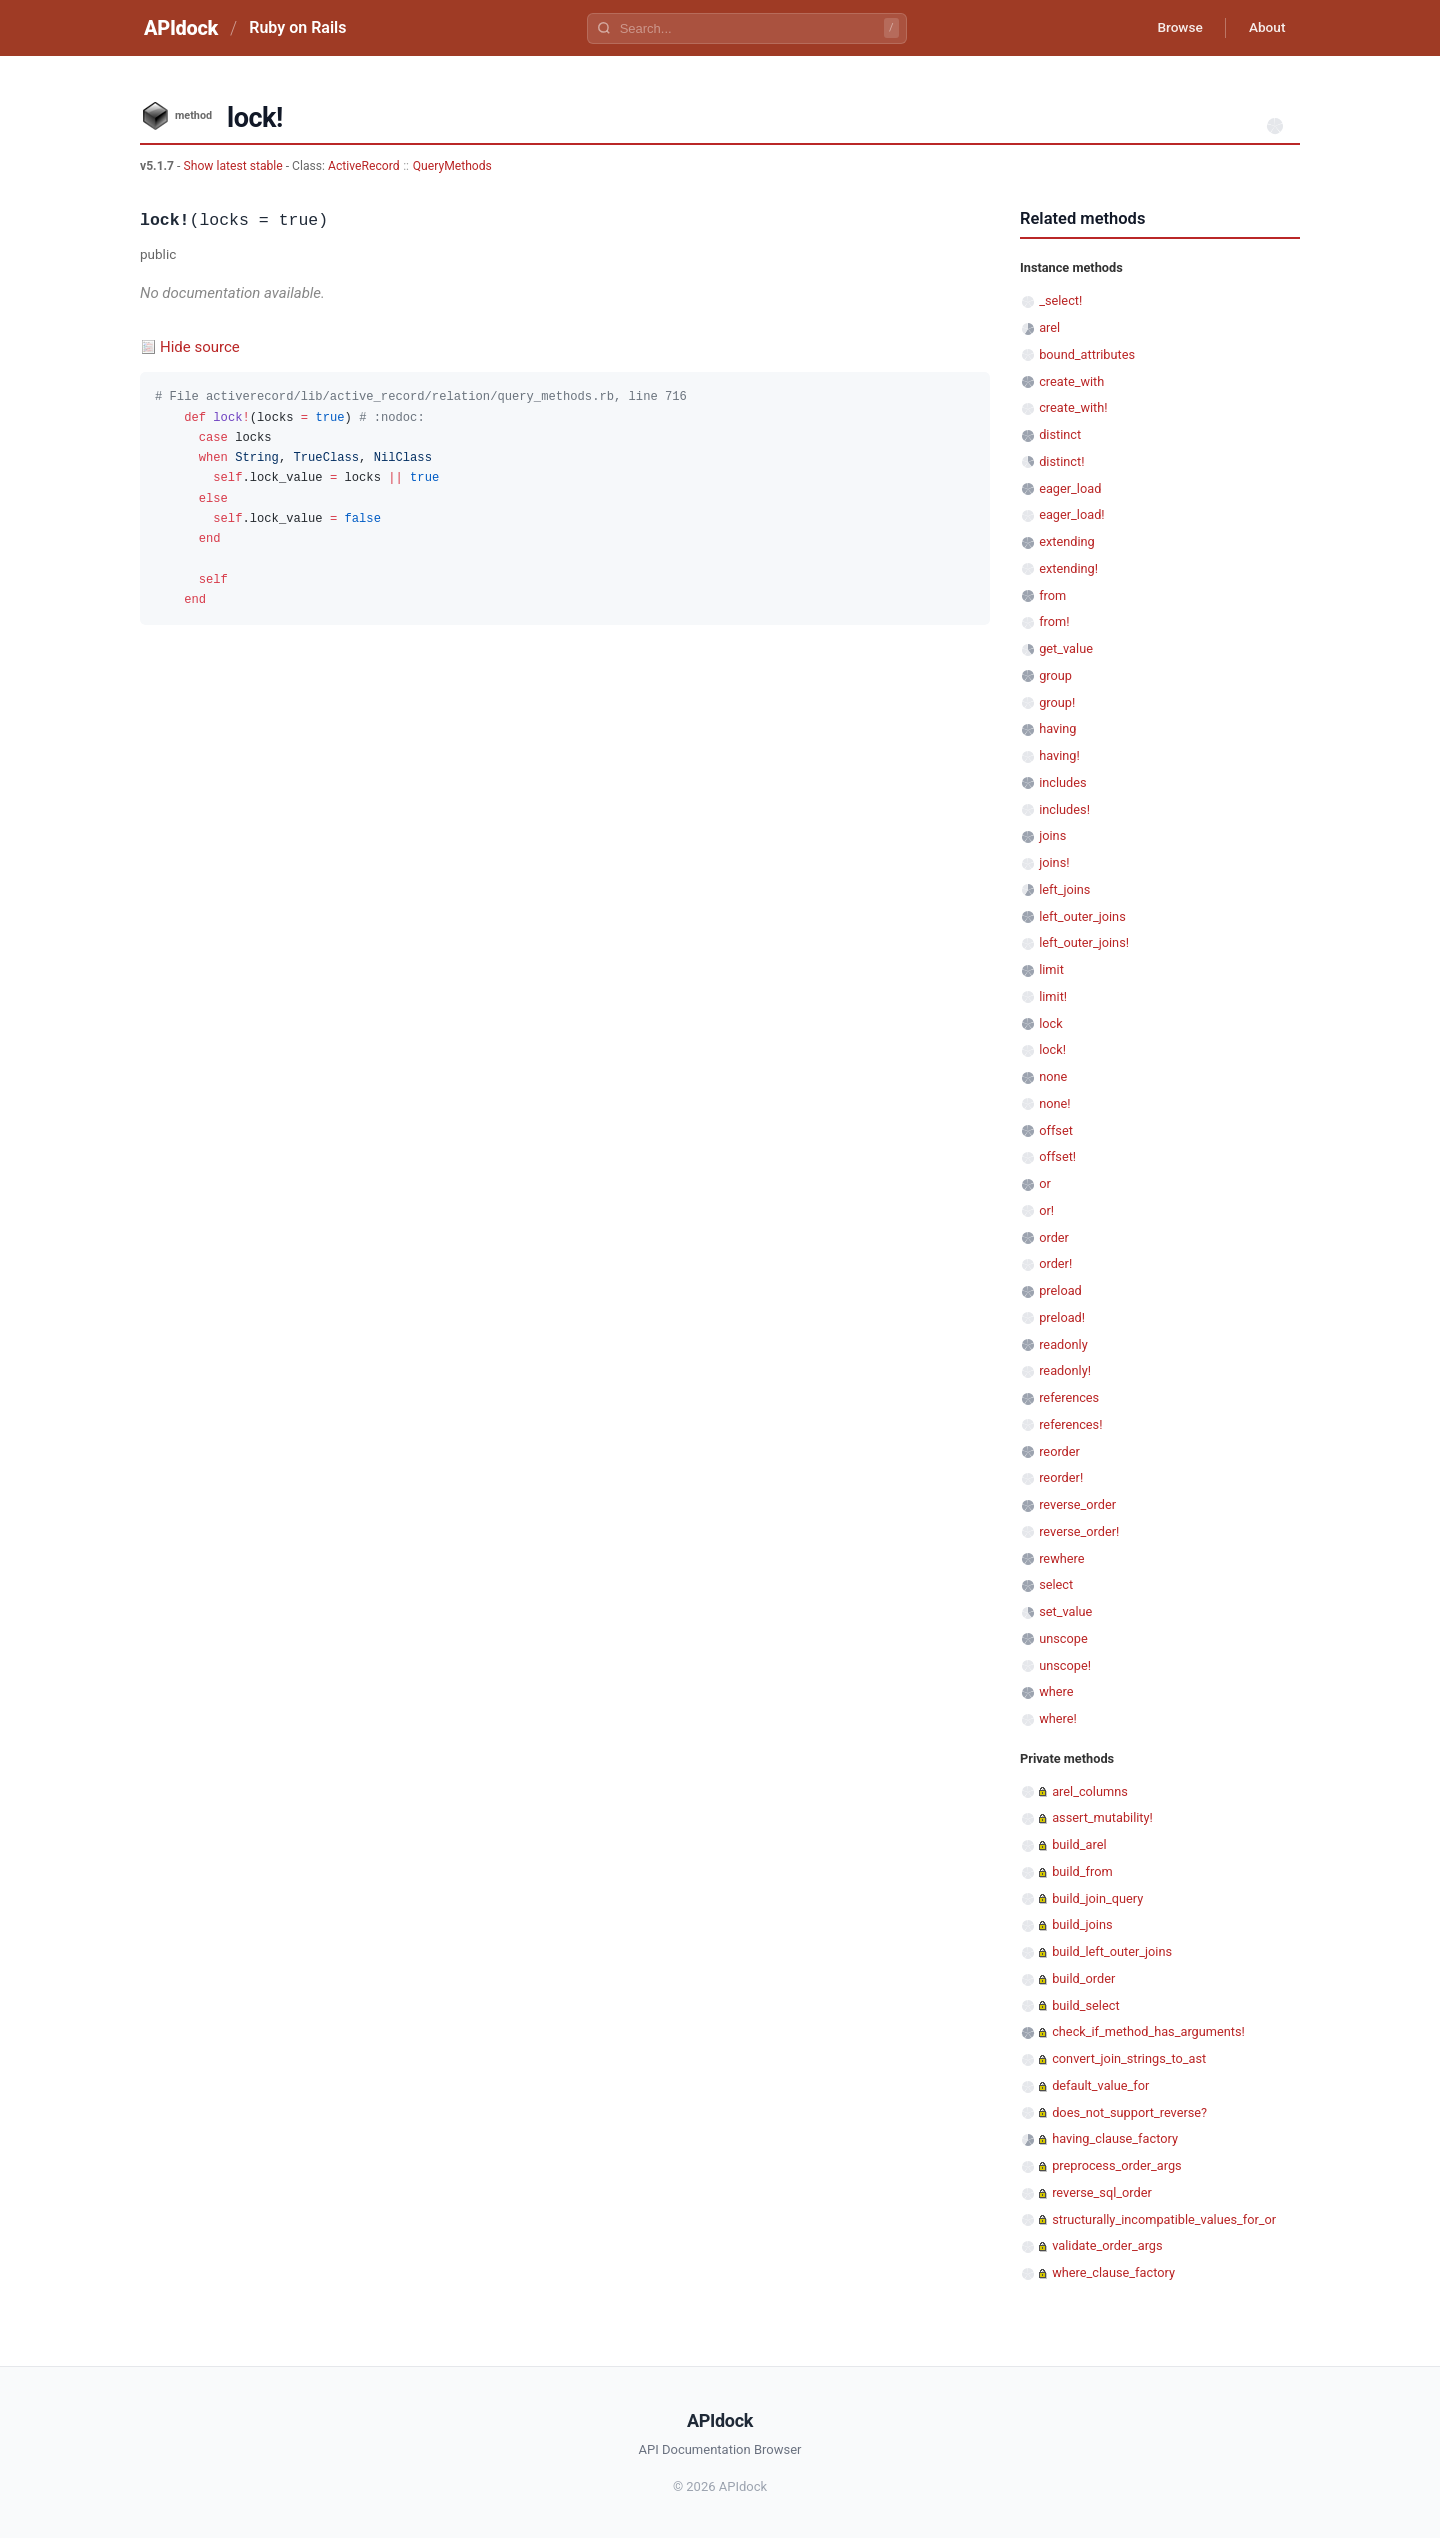 This screenshot has width=1440, height=2538. What do you see at coordinates (1051, 969) in the screenshot?
I see `limit` at bounding box center [1051, 969].